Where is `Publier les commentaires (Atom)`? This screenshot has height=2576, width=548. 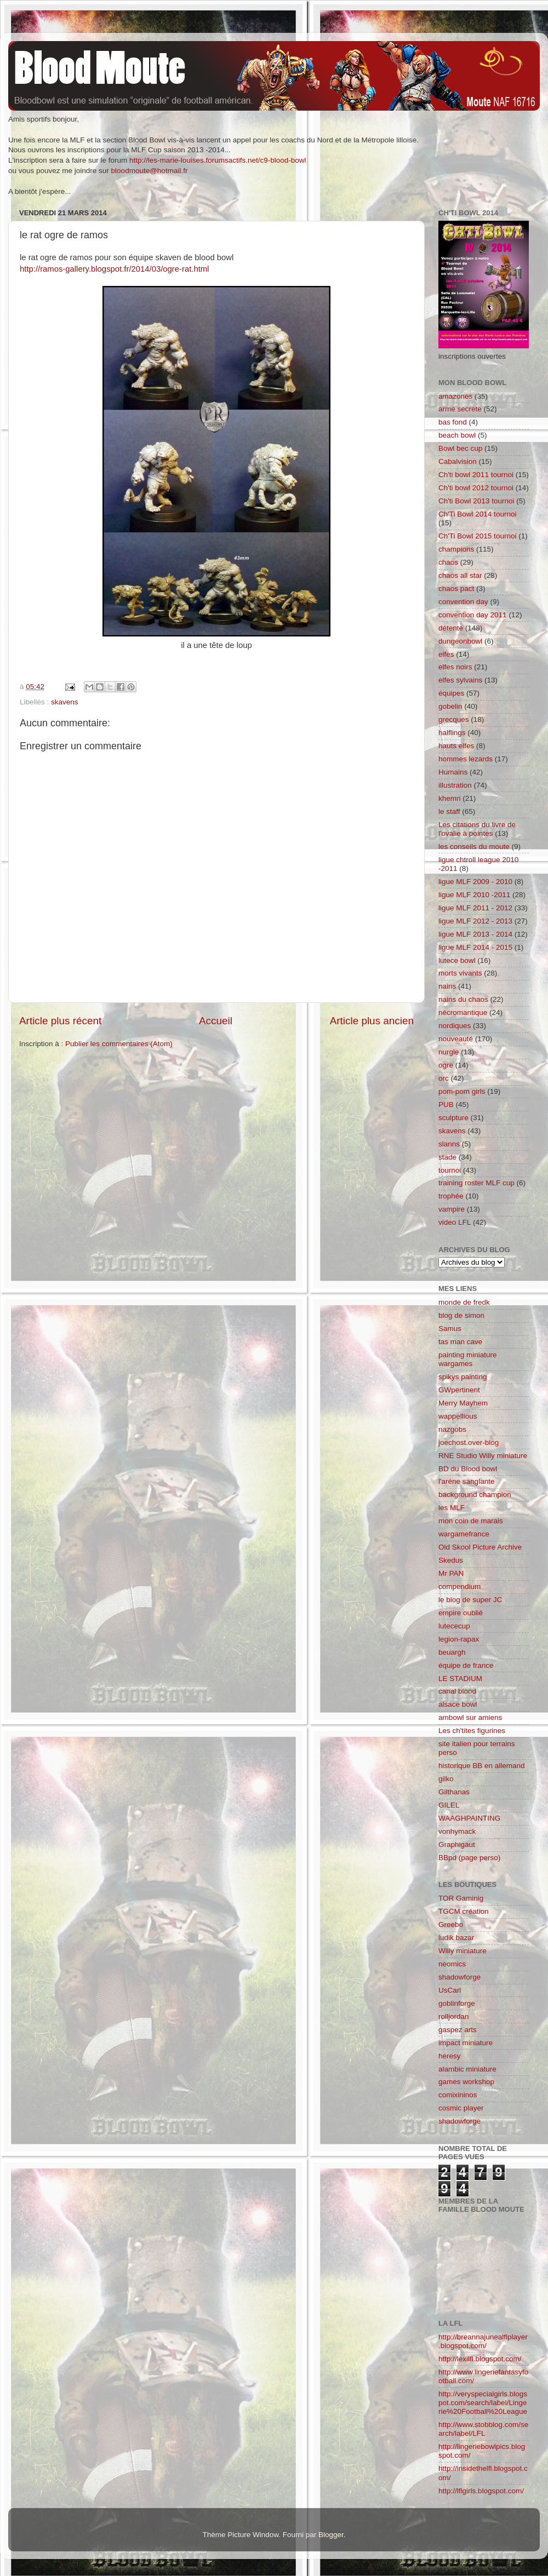 Publier les commentaires (Atom) is located at coordinates (119, 1044).